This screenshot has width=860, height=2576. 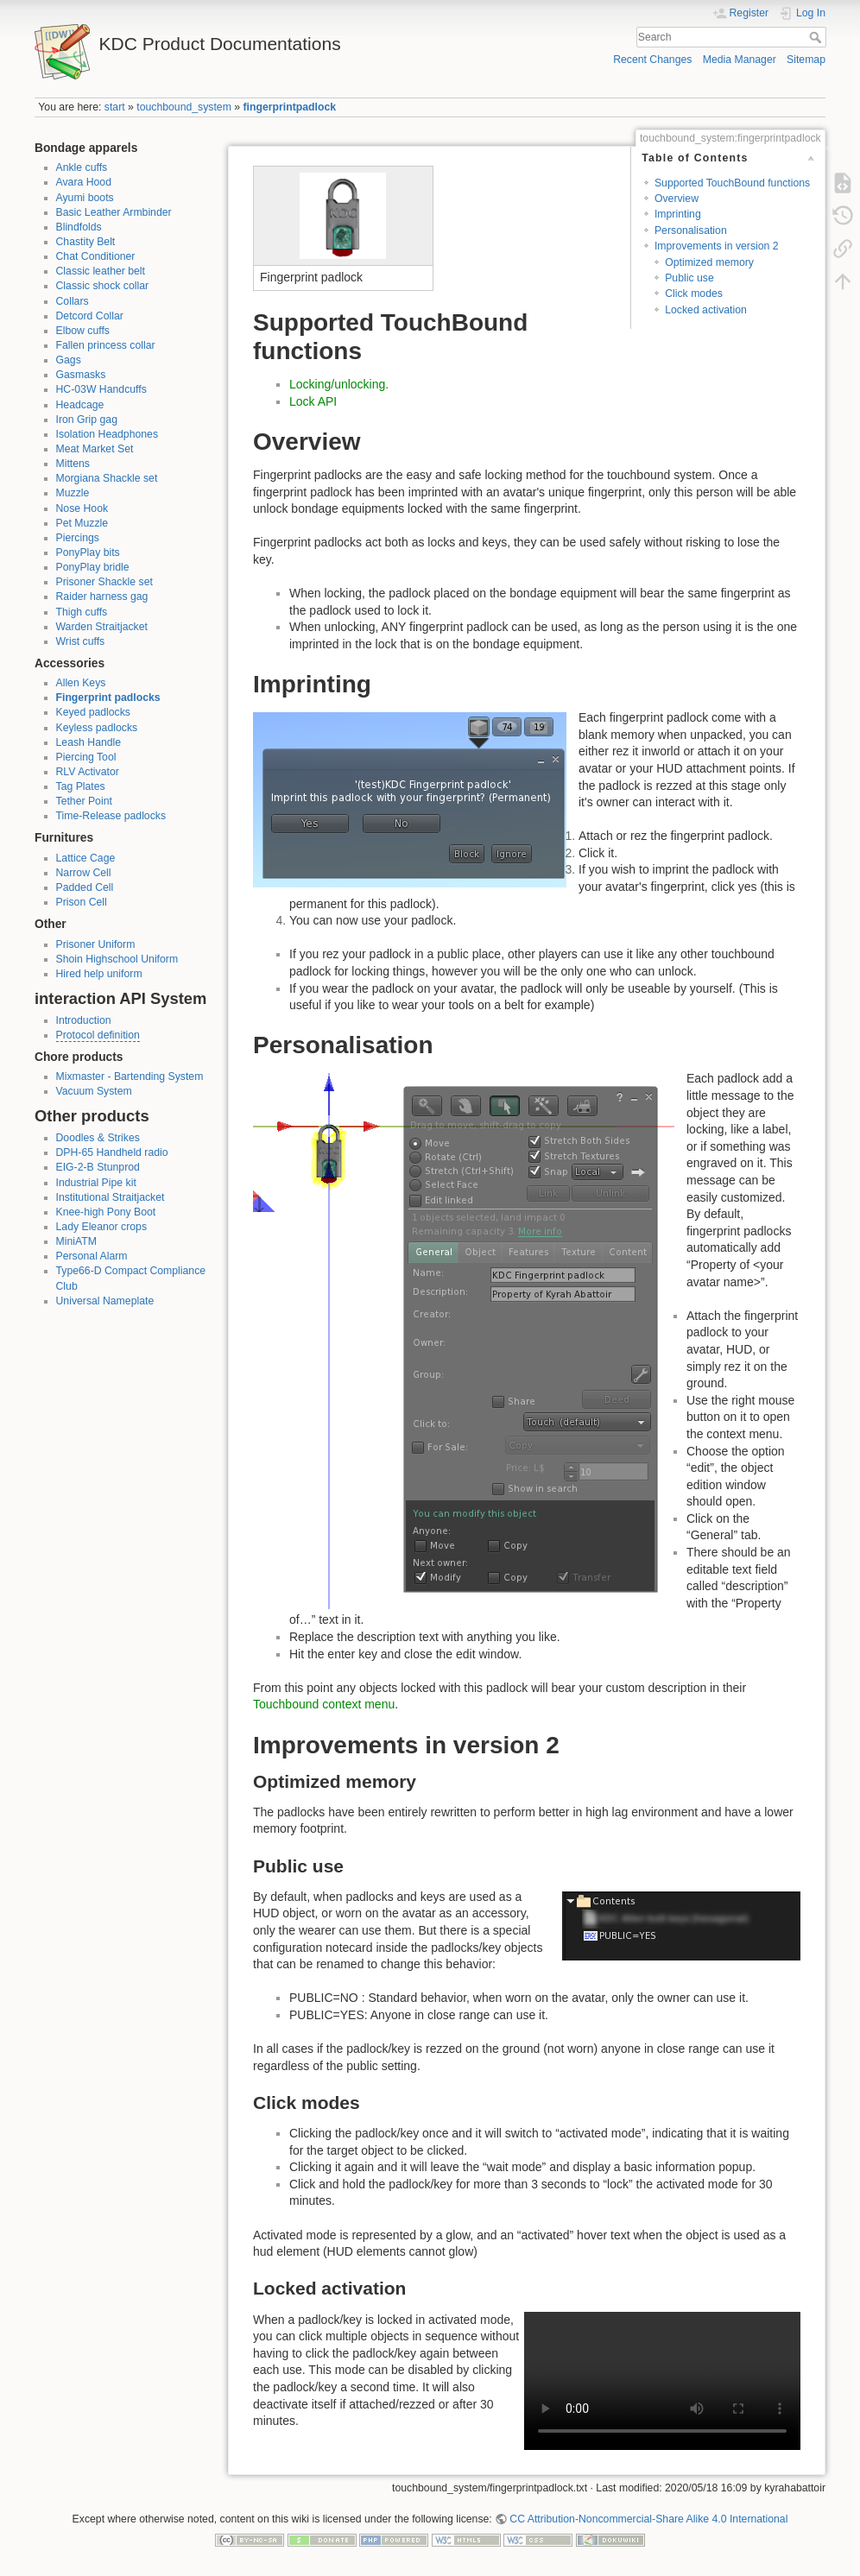 I want to click on EIG-2-B Stunprod, so click(x=98, y=1167).